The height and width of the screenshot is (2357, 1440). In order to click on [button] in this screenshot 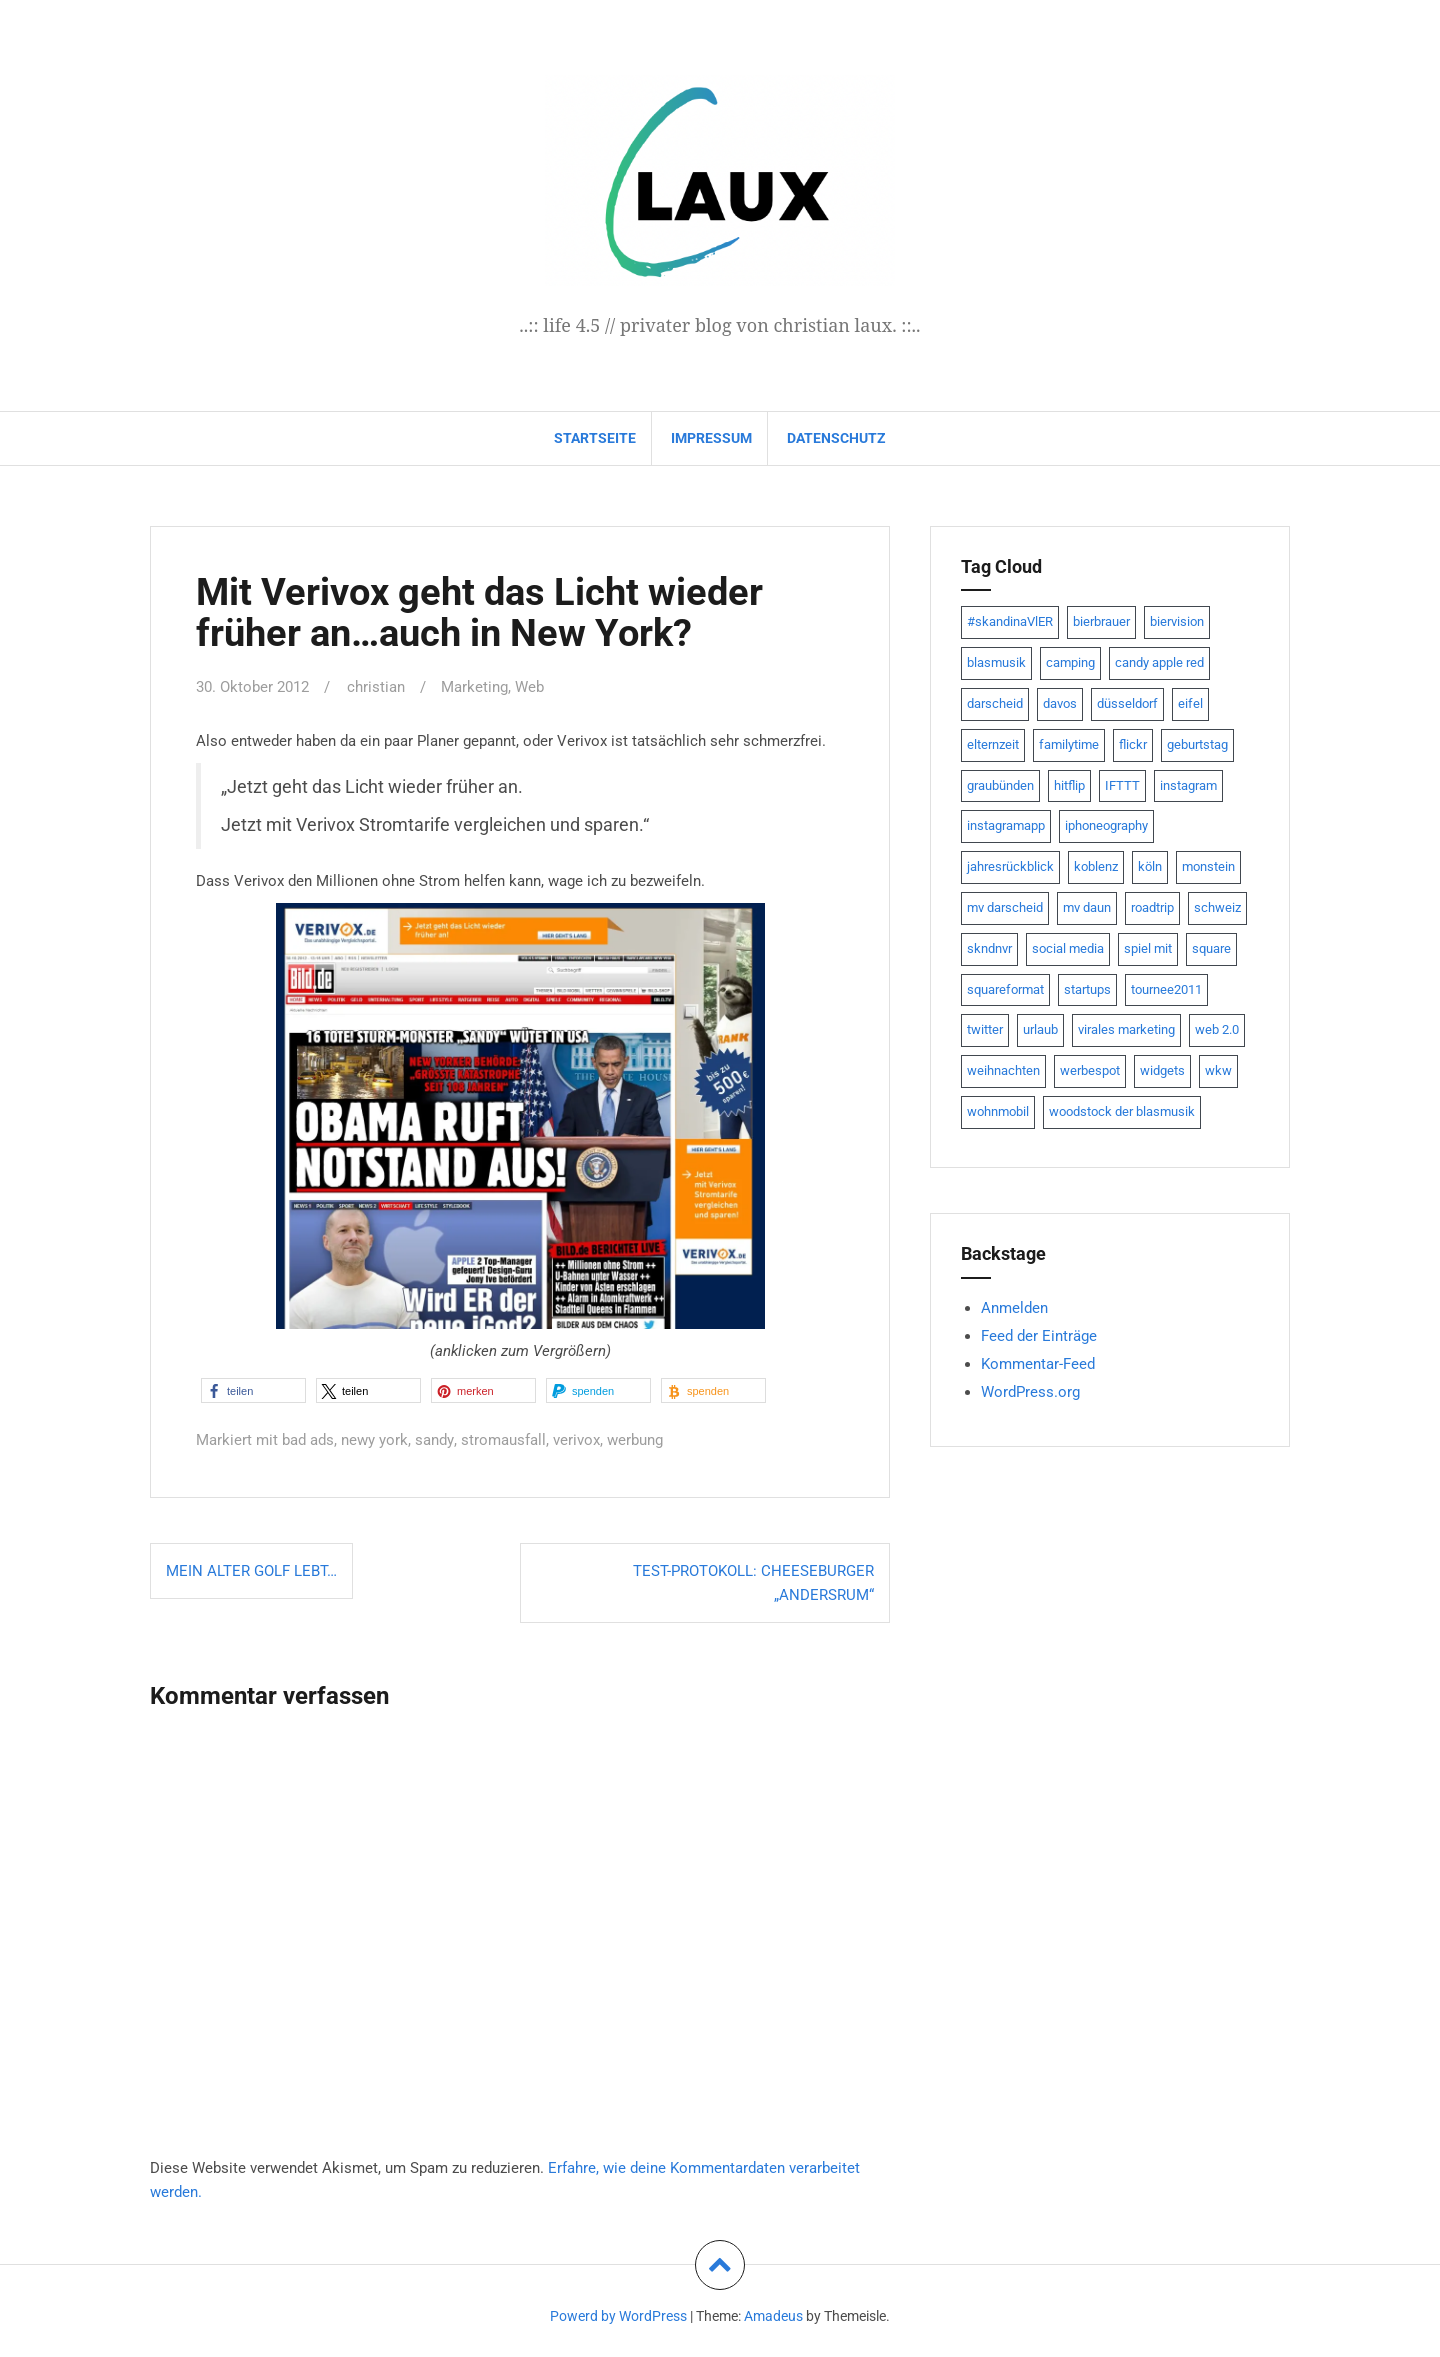, I will do `click(253, 1390)`.